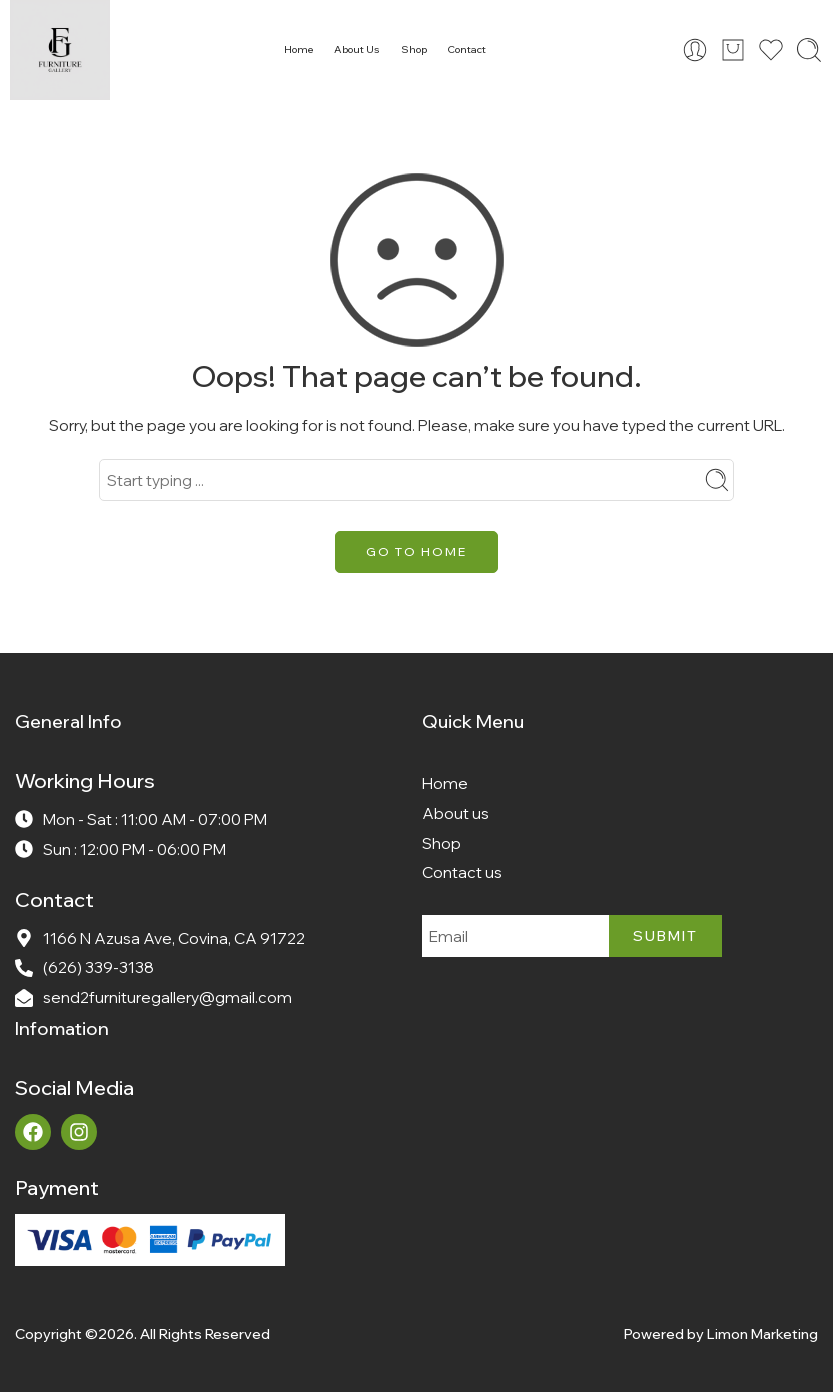 This screenshot has height=1392, width=833. I want to click on GO TO HOME, so click(416, 551).